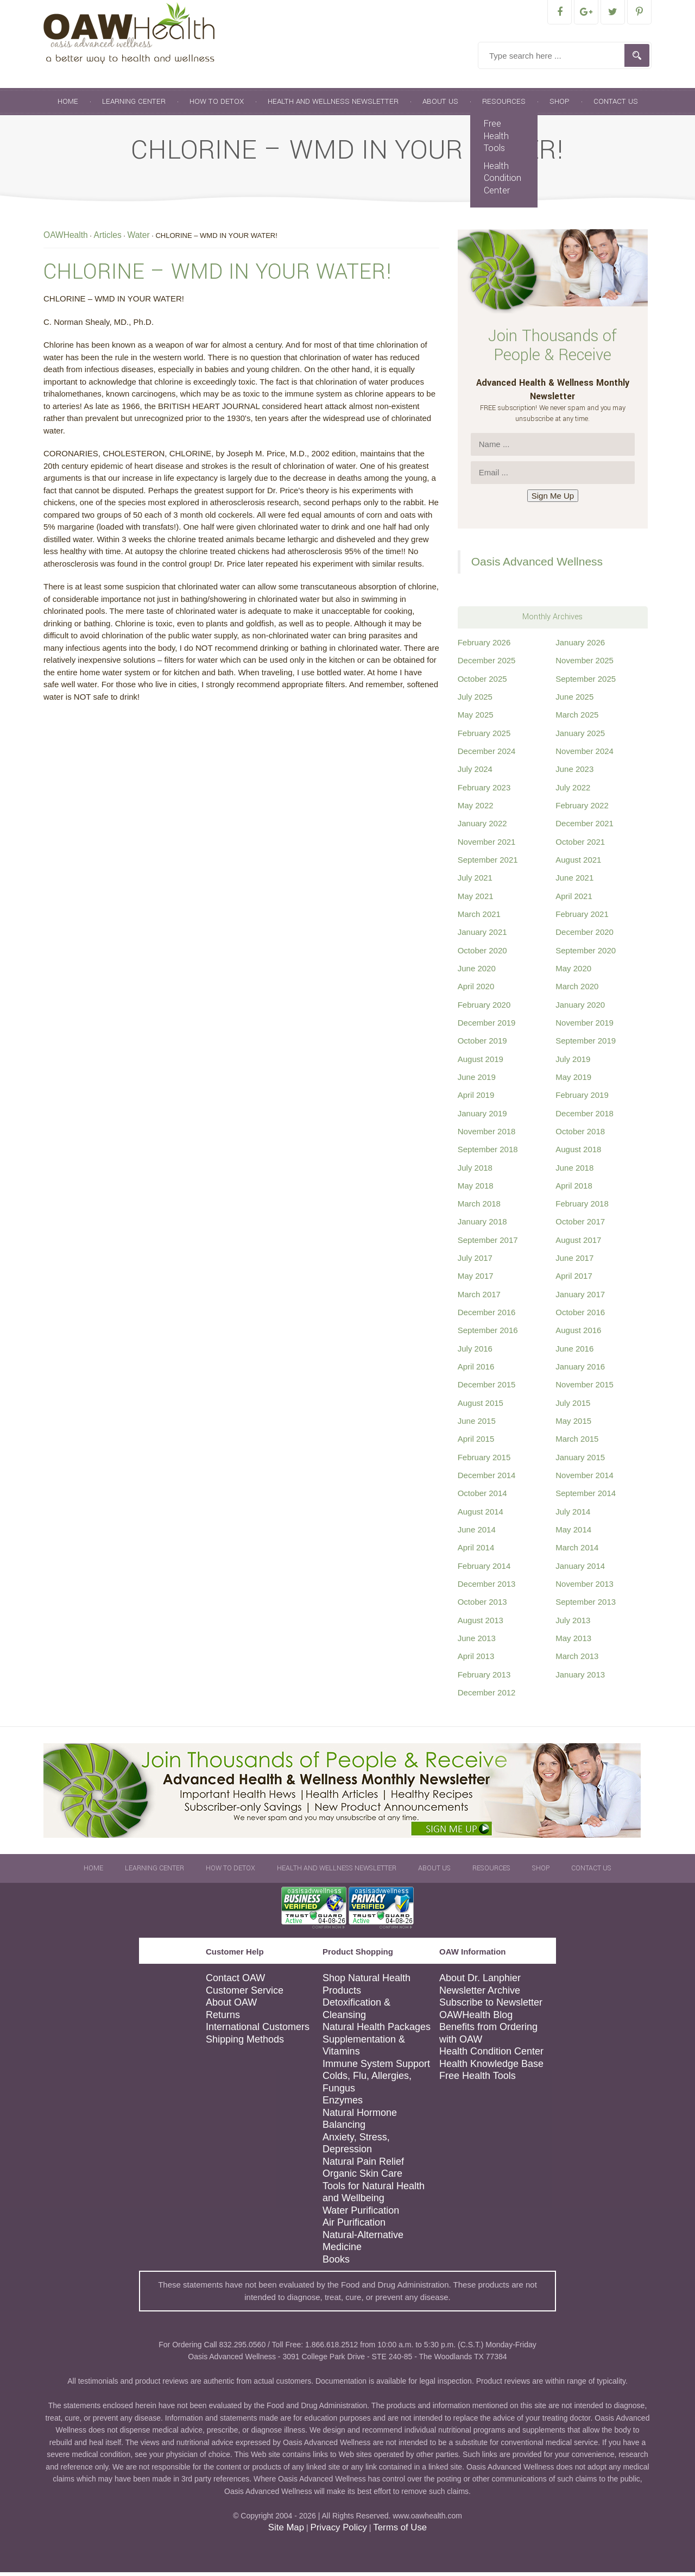 The image size is (695, 2576). Describe the element at coordinates (484, 791) in the screenshot. I see `February 2023` at that location.